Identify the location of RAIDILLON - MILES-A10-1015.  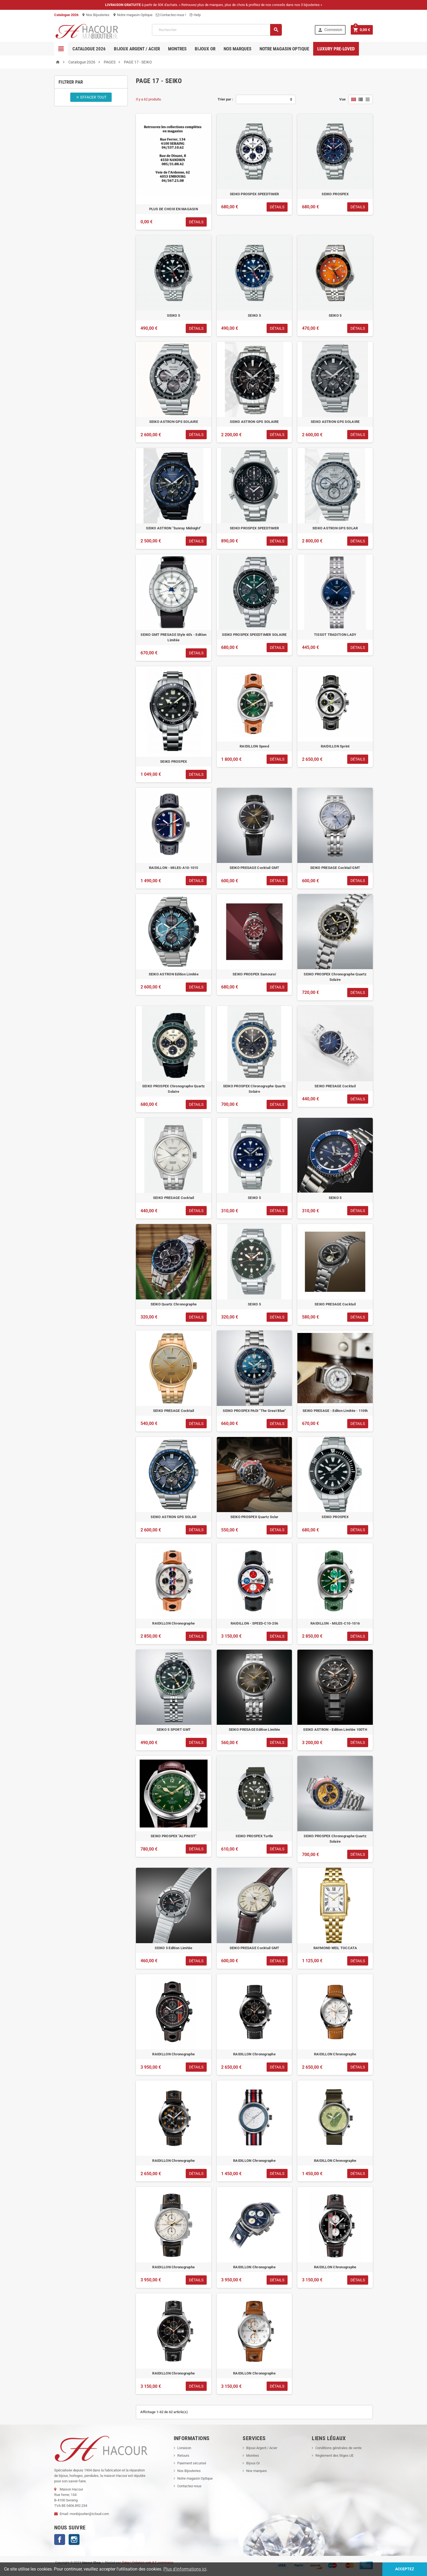
(173, 868).